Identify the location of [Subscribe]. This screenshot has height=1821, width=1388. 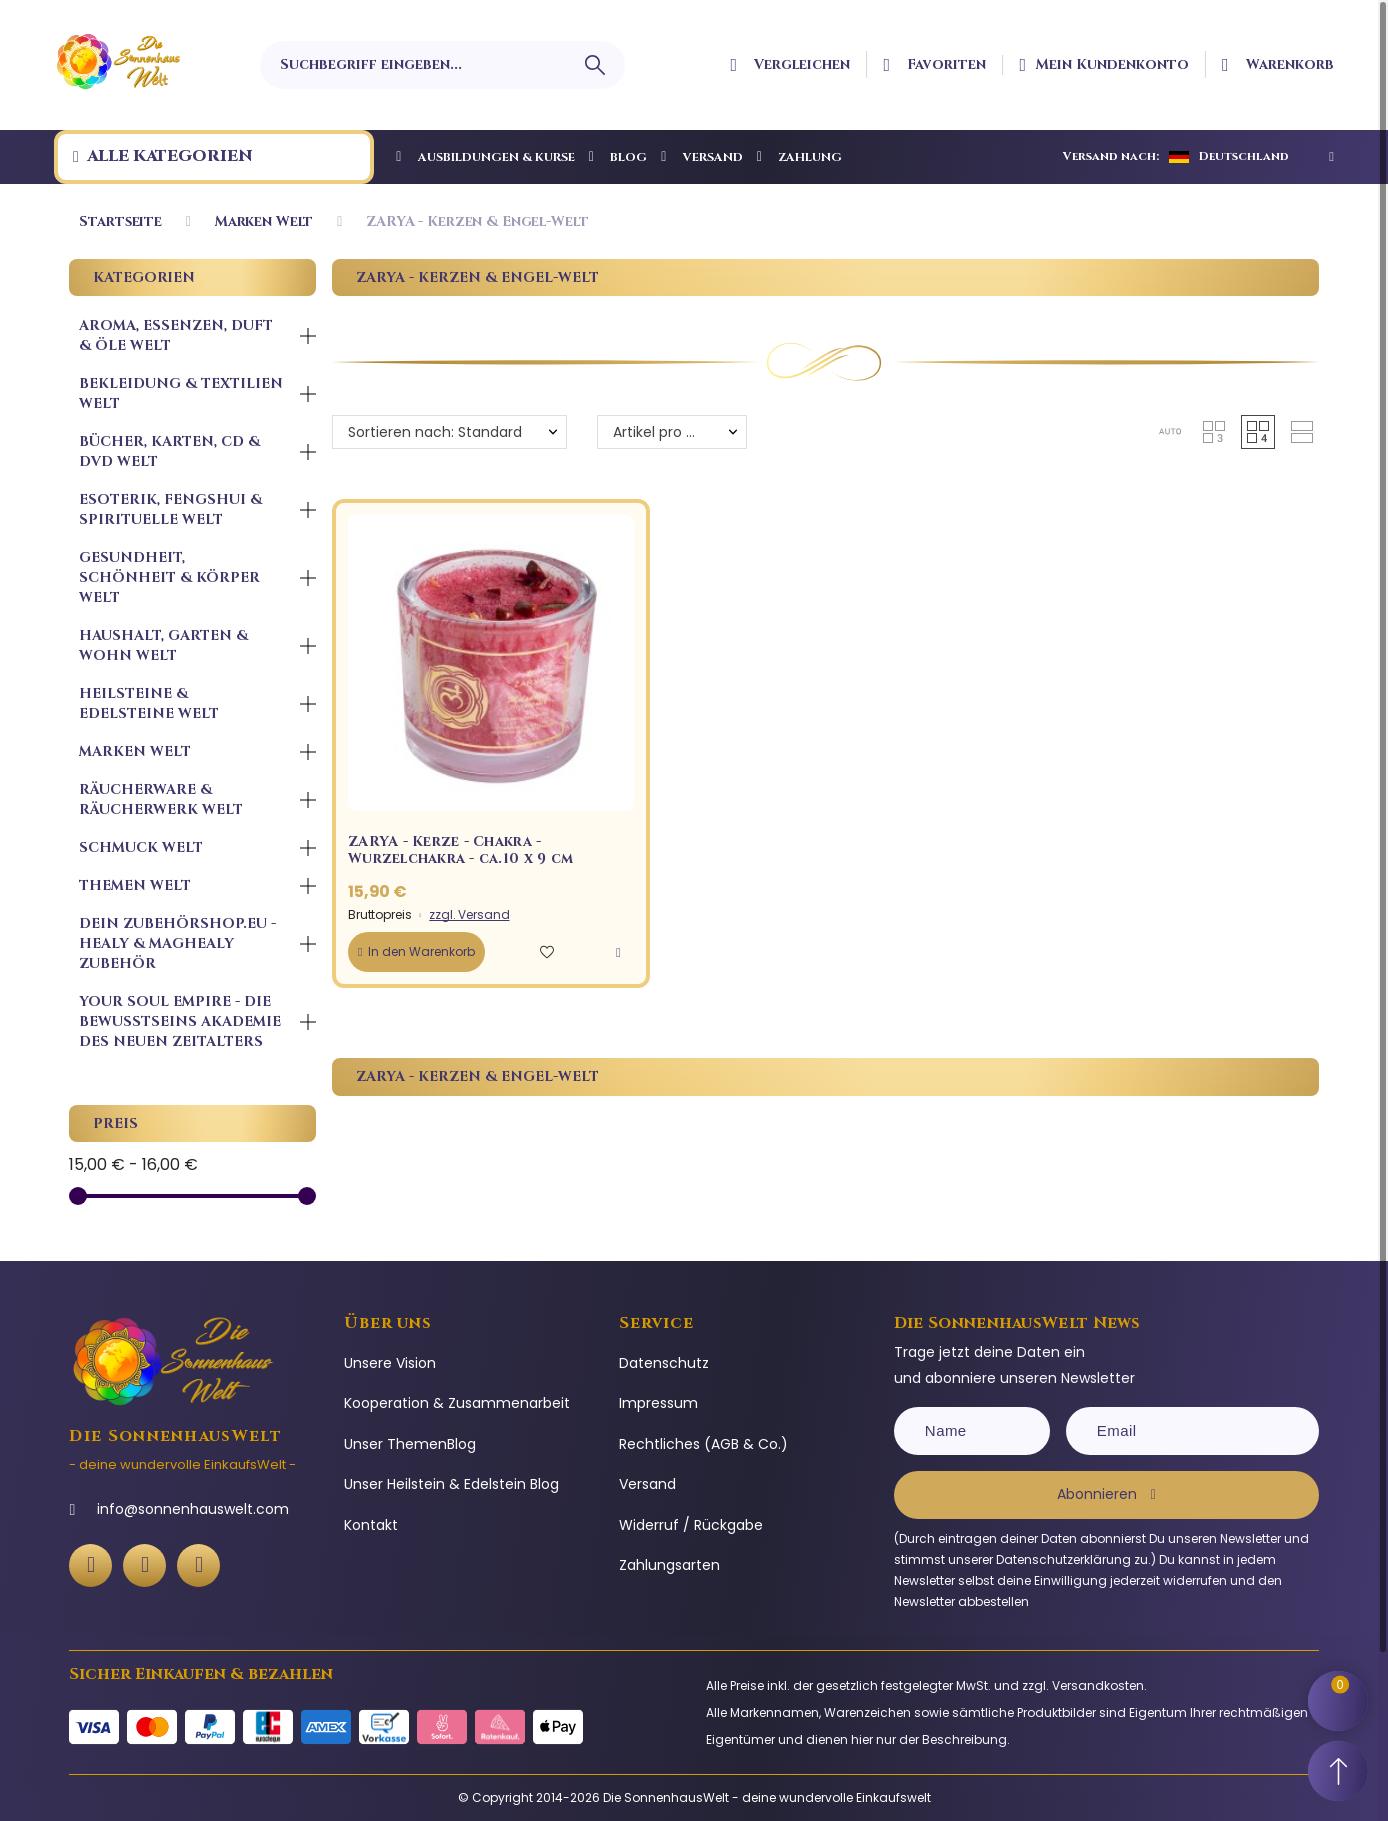
(1106, 1495).